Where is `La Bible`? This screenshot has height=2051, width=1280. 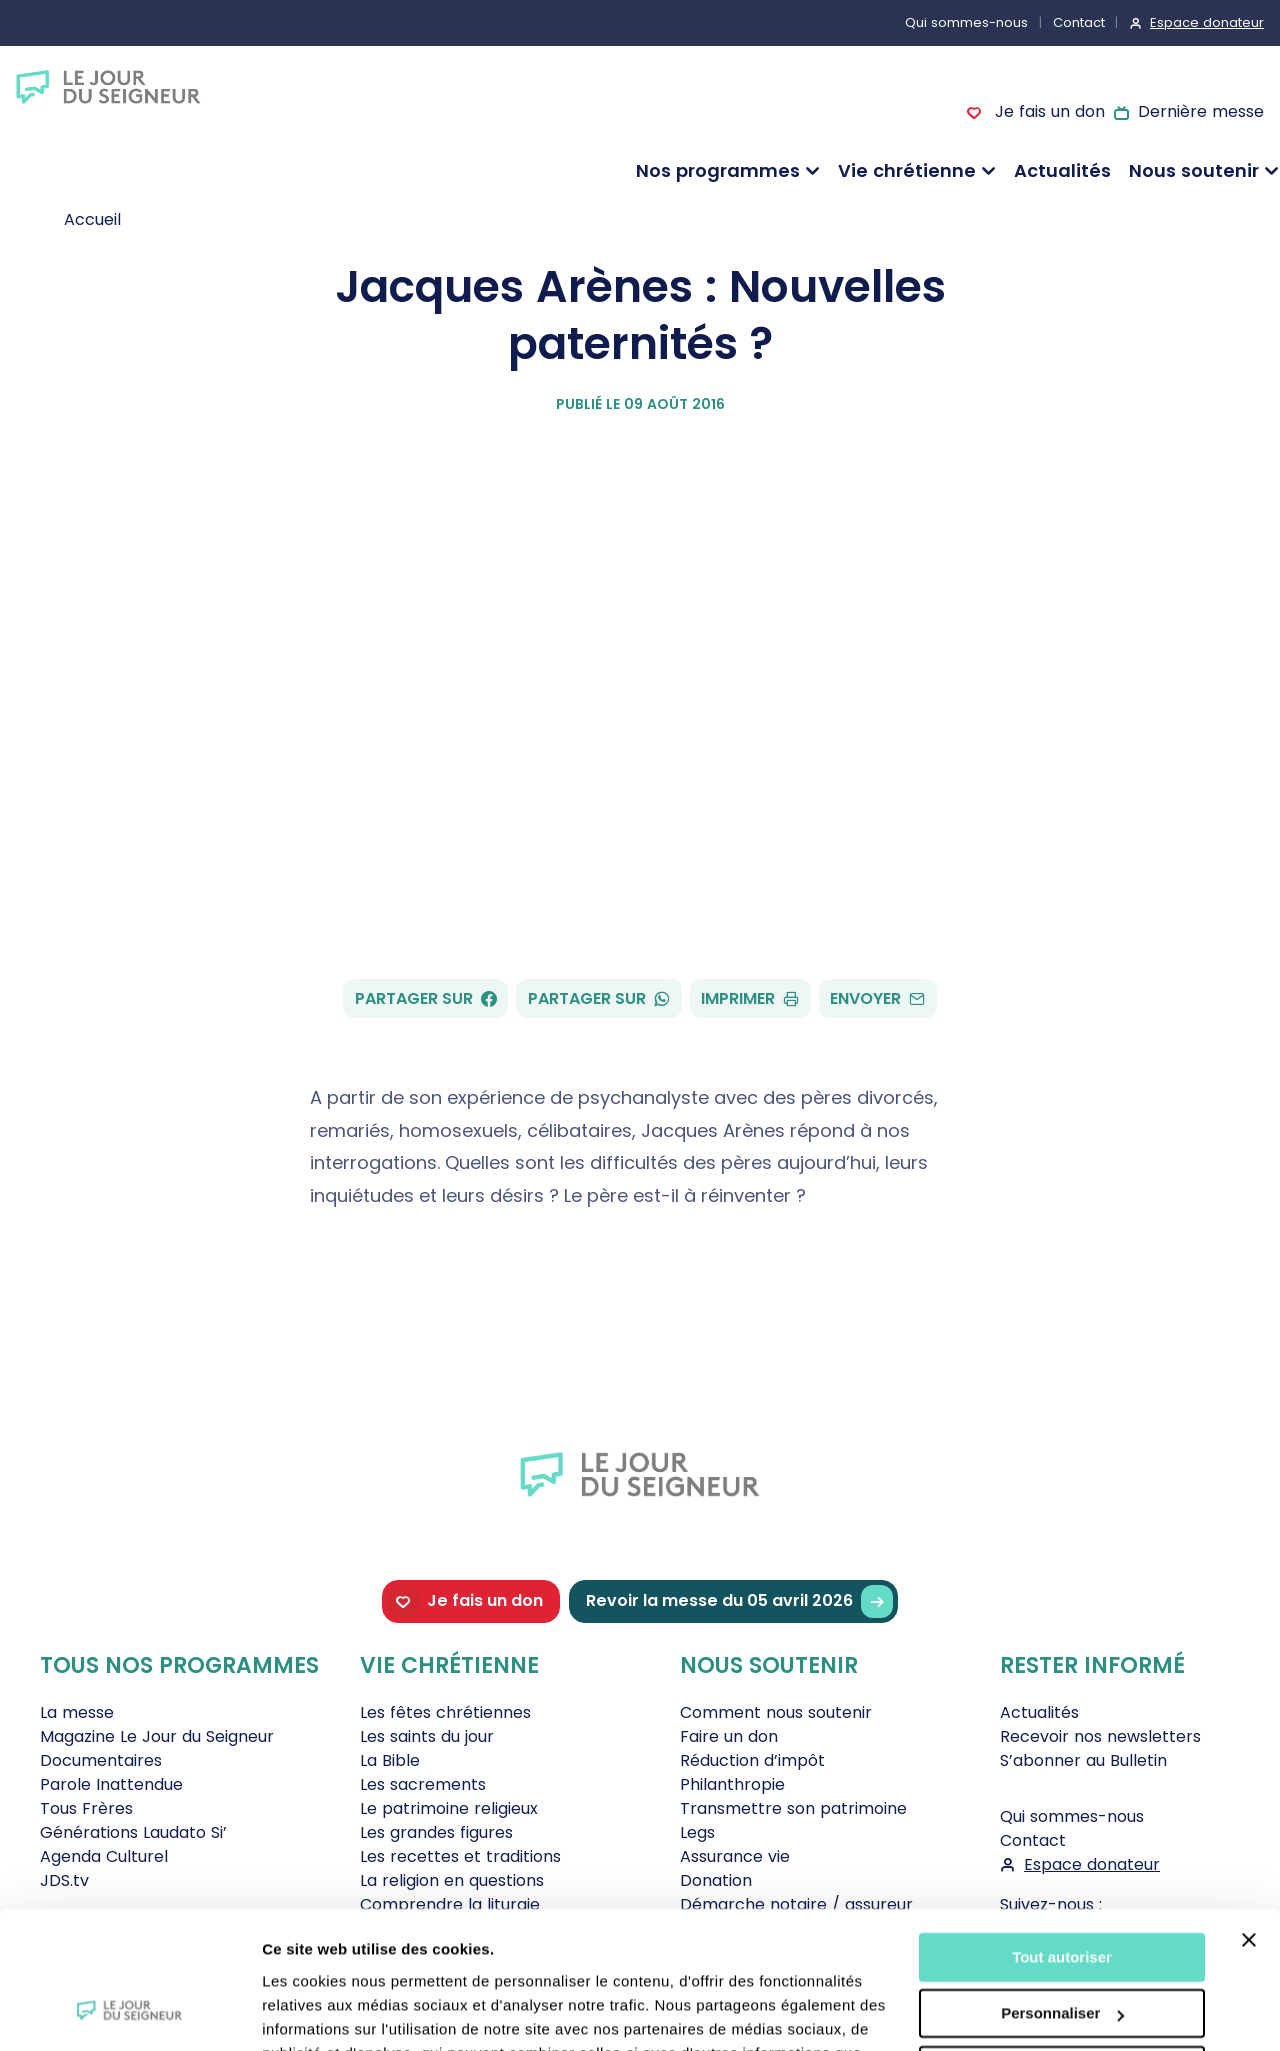 La Bible is located at coordinates (390, 1760).